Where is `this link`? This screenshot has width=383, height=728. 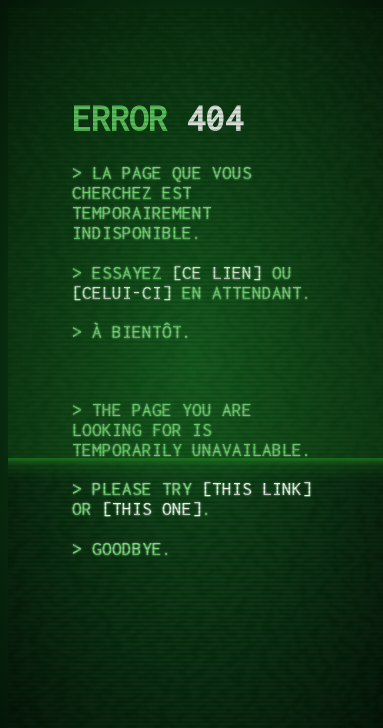
this link is located at coordinates (257, 489).